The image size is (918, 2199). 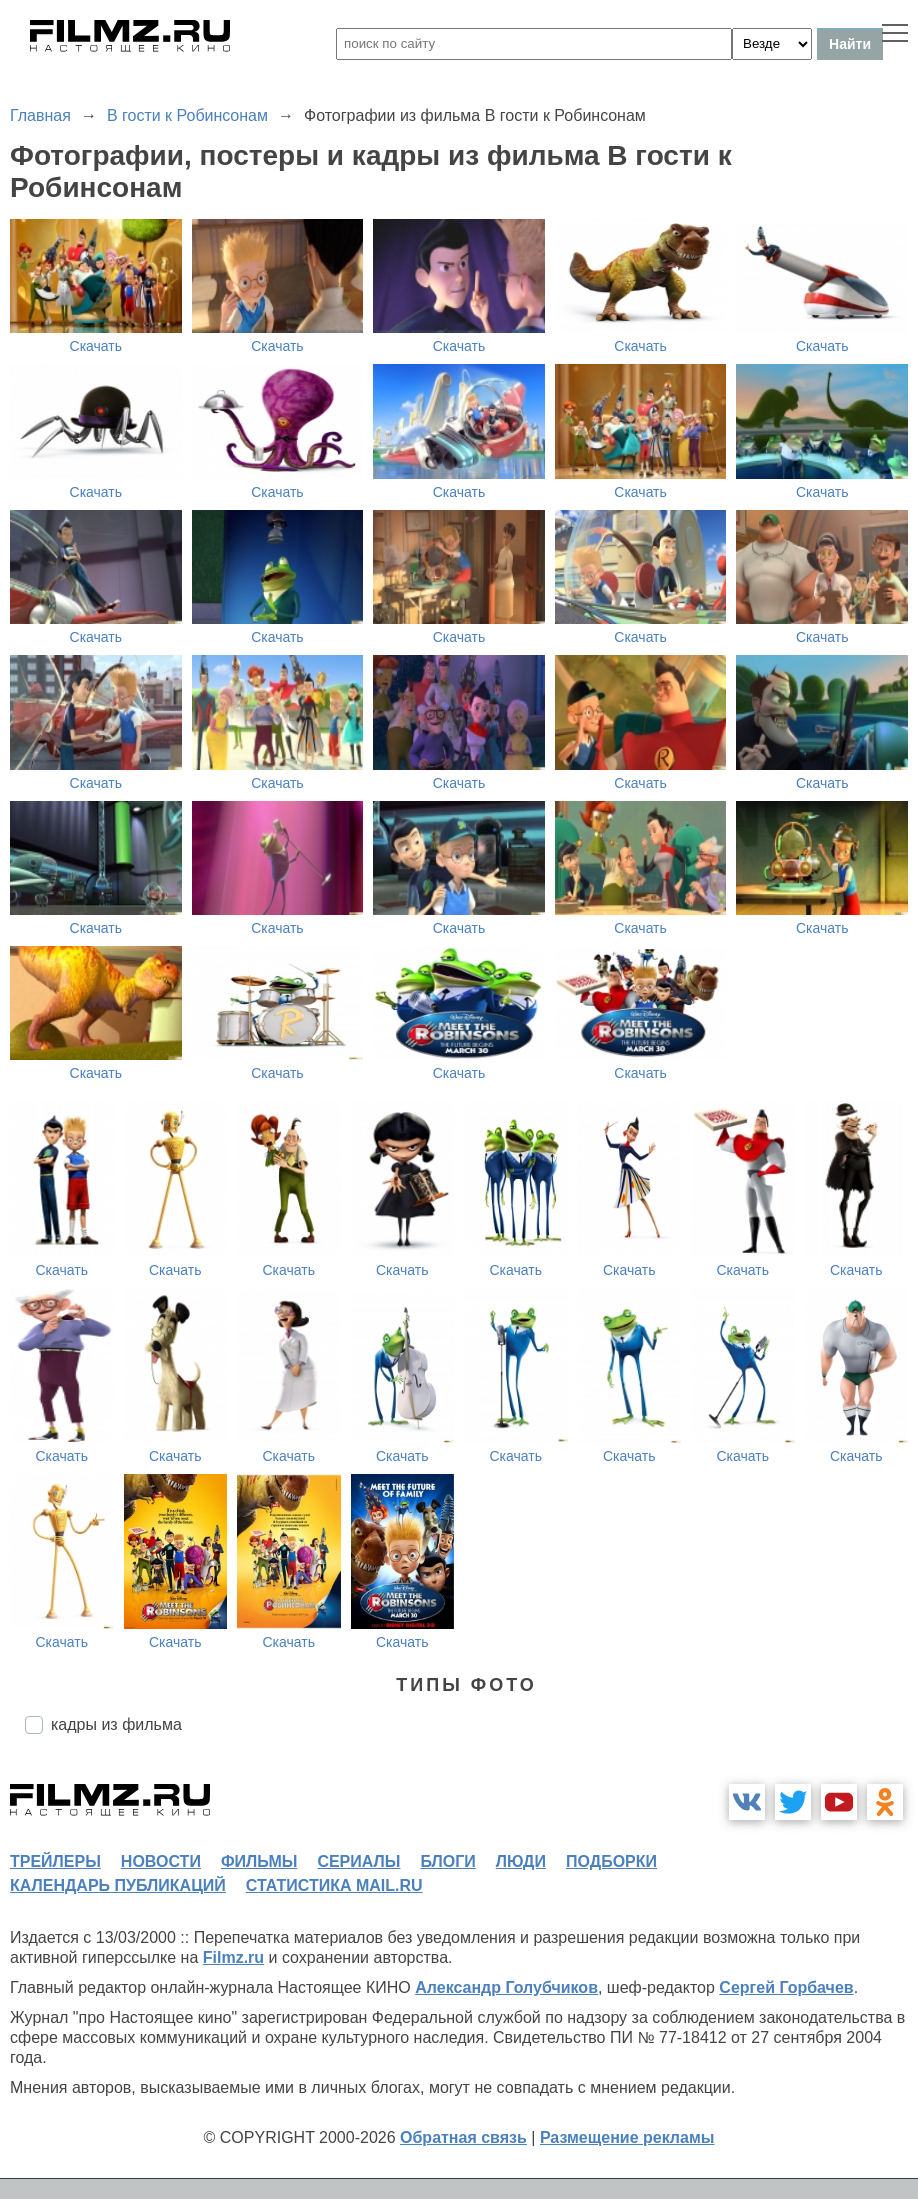 What do you see at coordinates (96, 346) in the screenshot?
I see `Скачать` at bounding box center [96, 346].